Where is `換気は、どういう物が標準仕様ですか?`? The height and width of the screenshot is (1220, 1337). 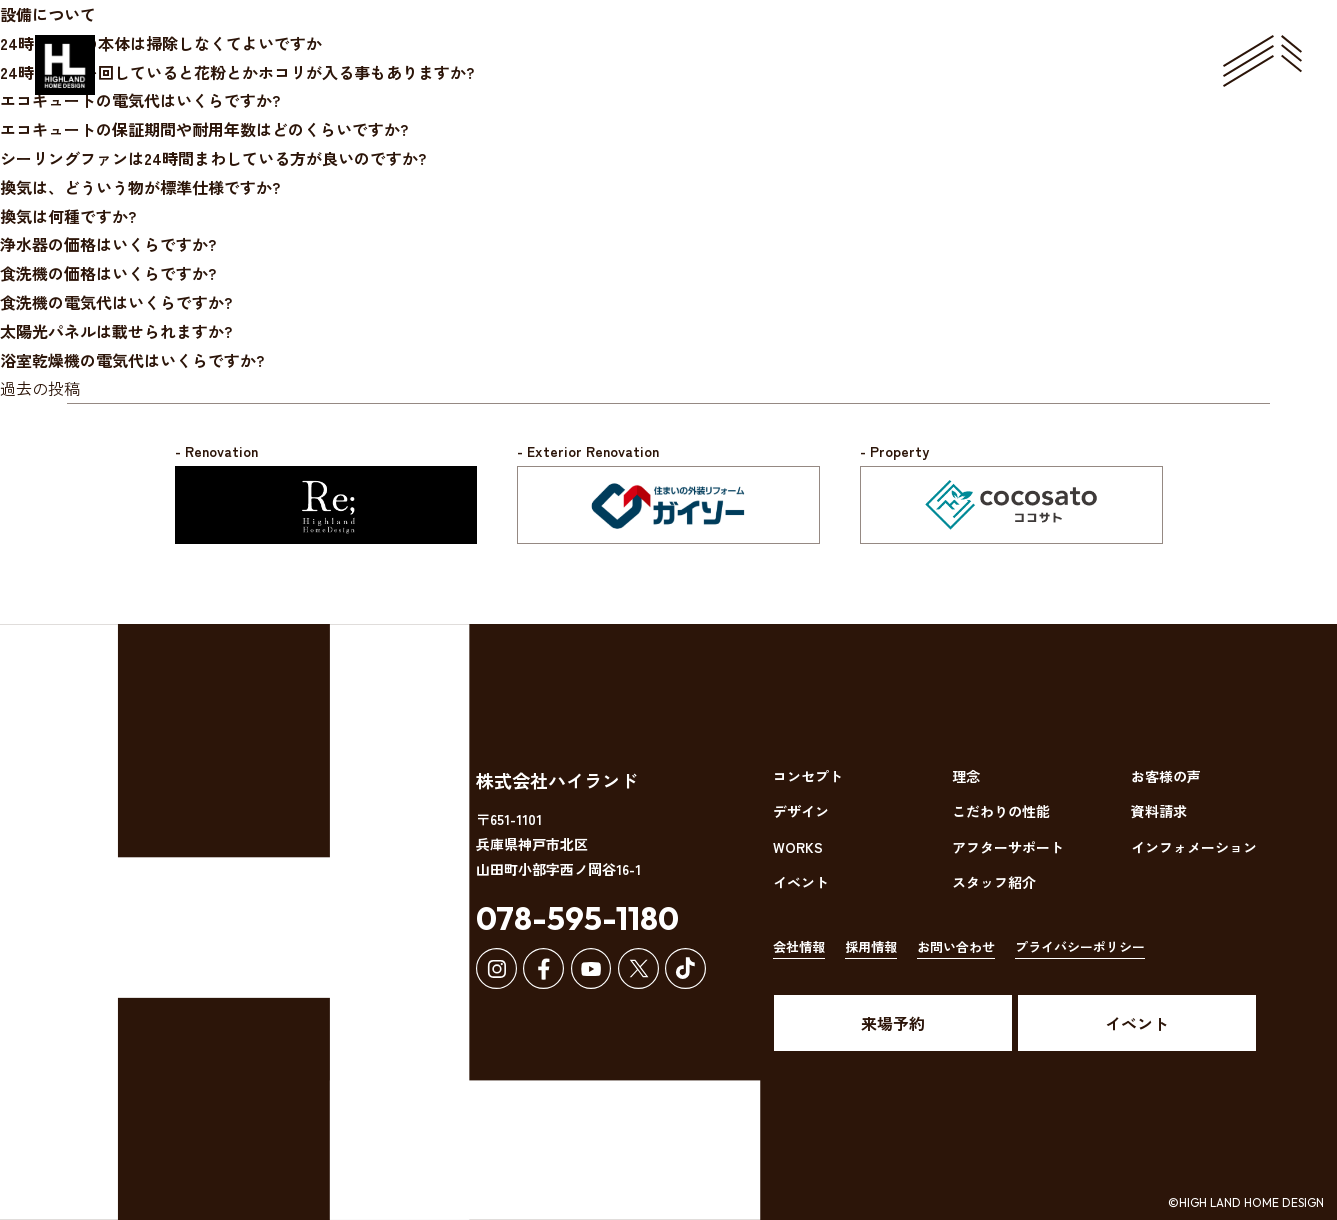 換気は、どういう物が標準仕様ですか? is located at coordinates (140, 187).